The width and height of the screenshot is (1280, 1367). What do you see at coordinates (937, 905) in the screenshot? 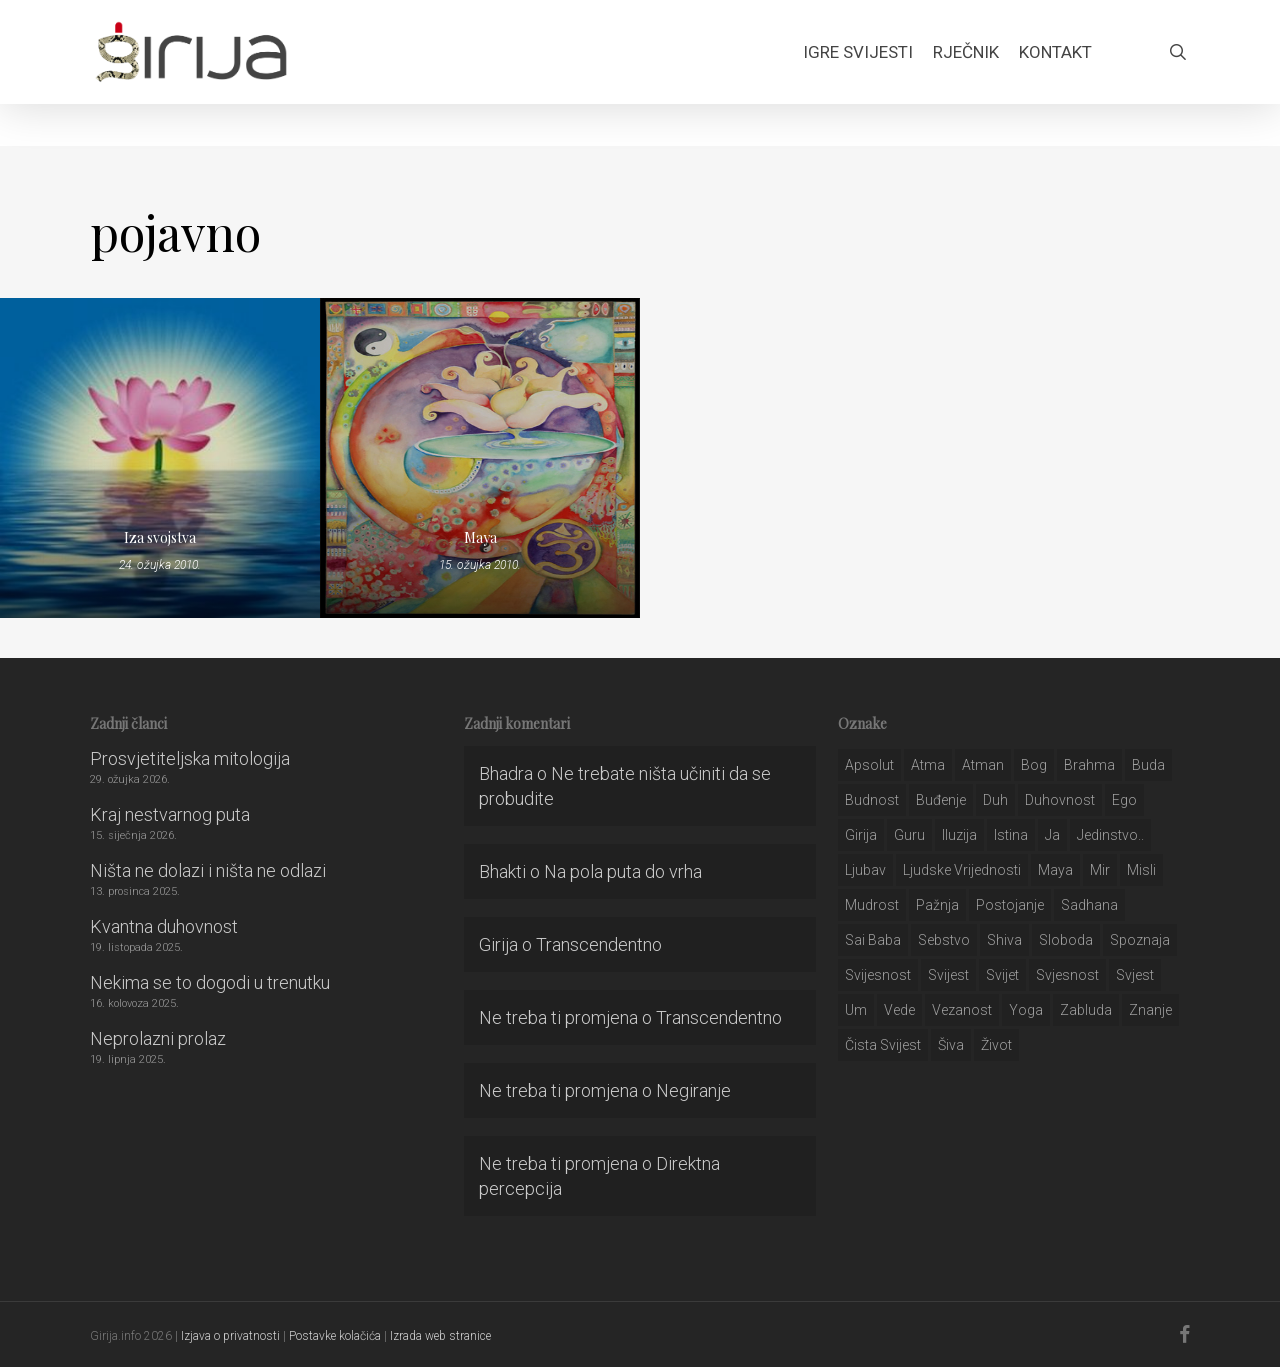
I see `pažnja [pažnja (30 stavki)]` at bounding box center [937, 905].